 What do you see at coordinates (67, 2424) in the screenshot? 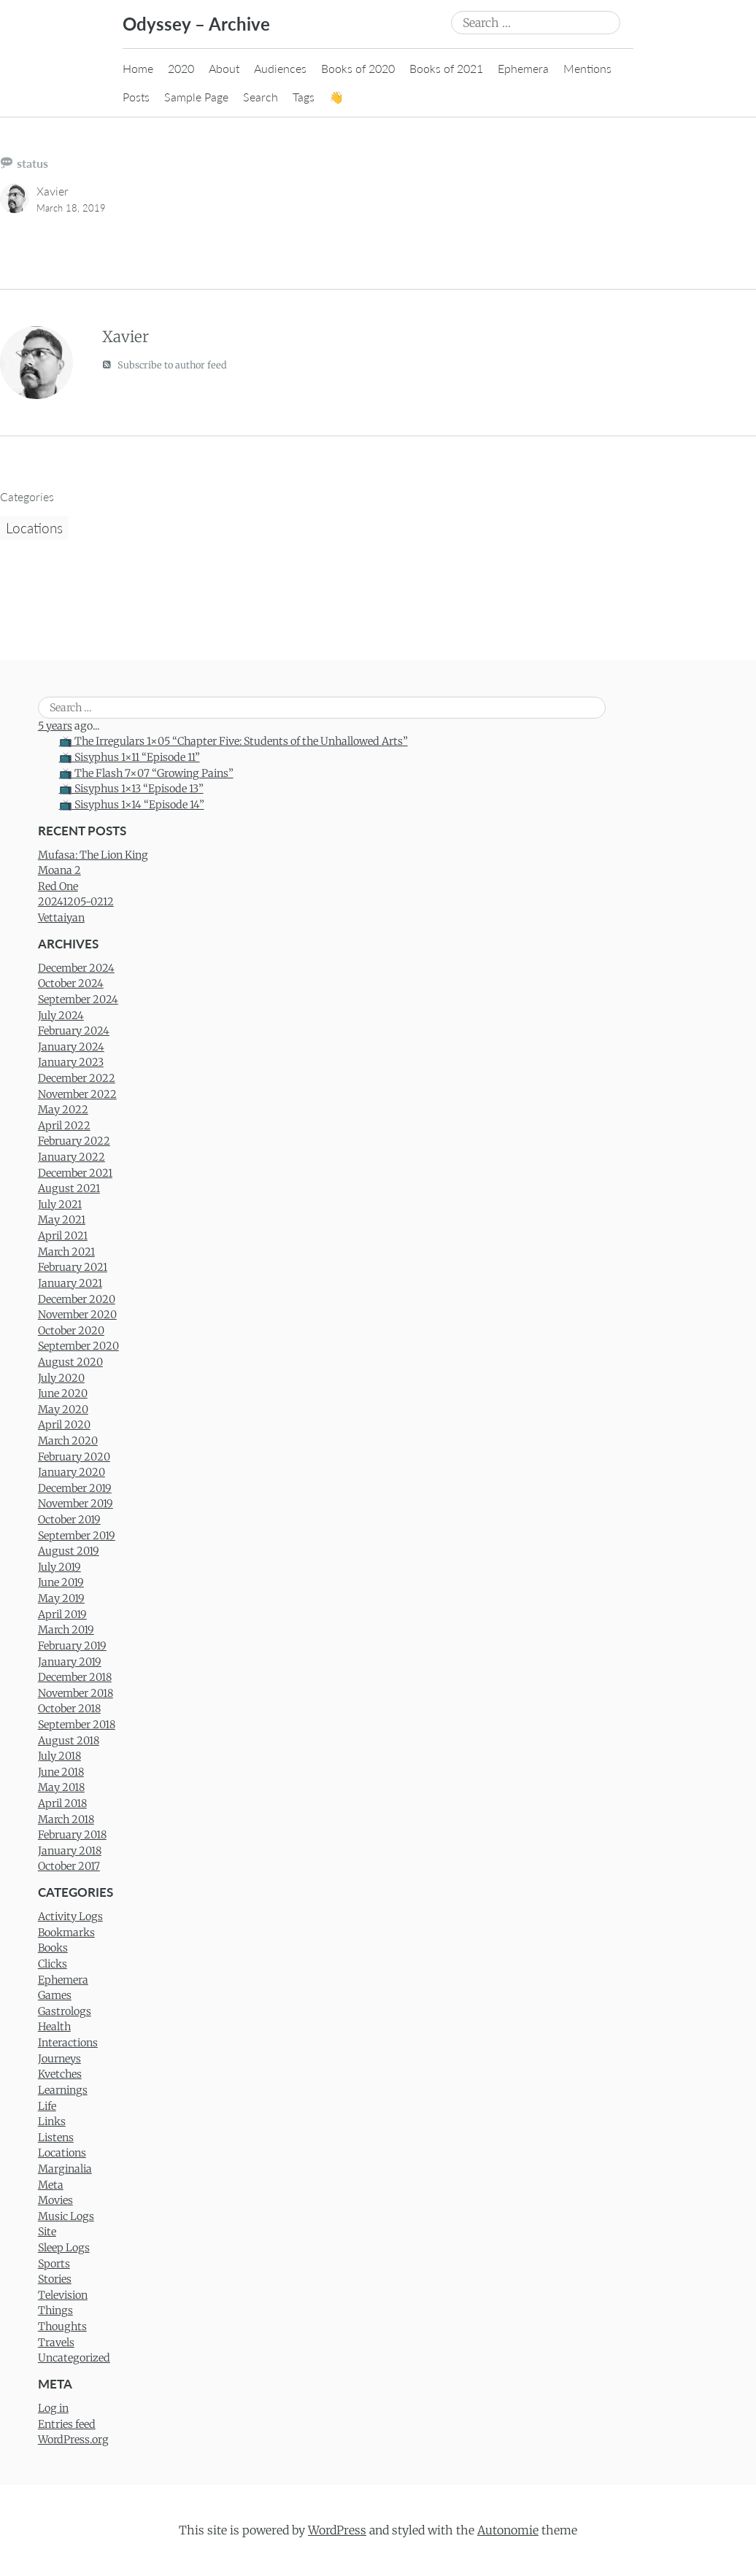
I see `Entries feed` at bounding box center [67, 2424].